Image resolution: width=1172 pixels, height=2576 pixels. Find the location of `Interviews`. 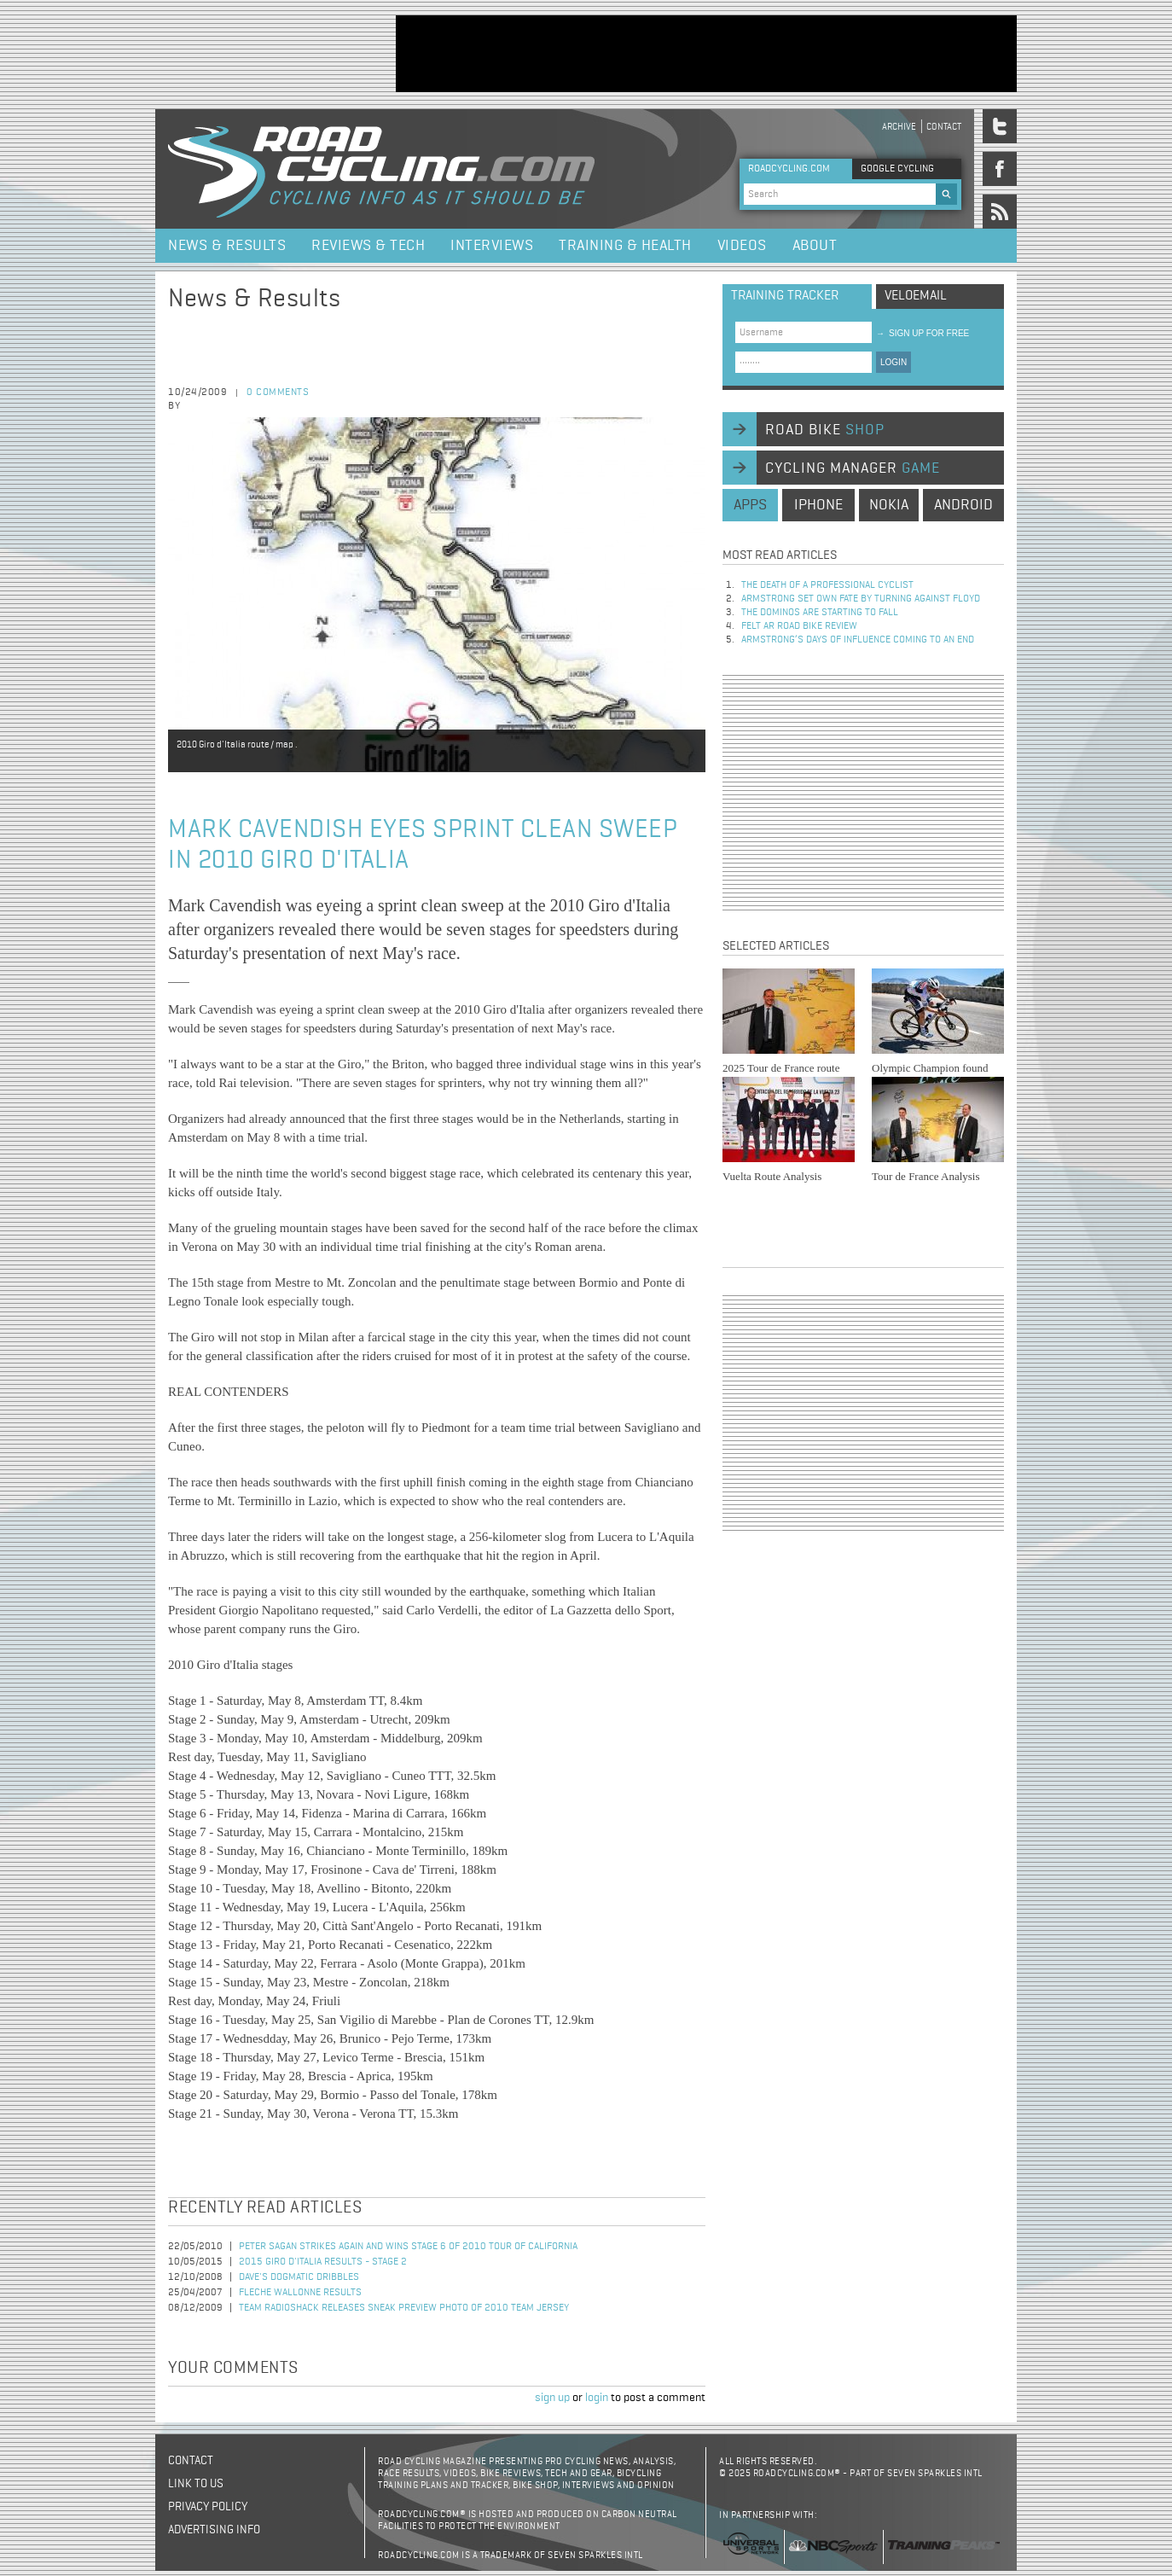

Interviews is located at coordinates (491, 245).